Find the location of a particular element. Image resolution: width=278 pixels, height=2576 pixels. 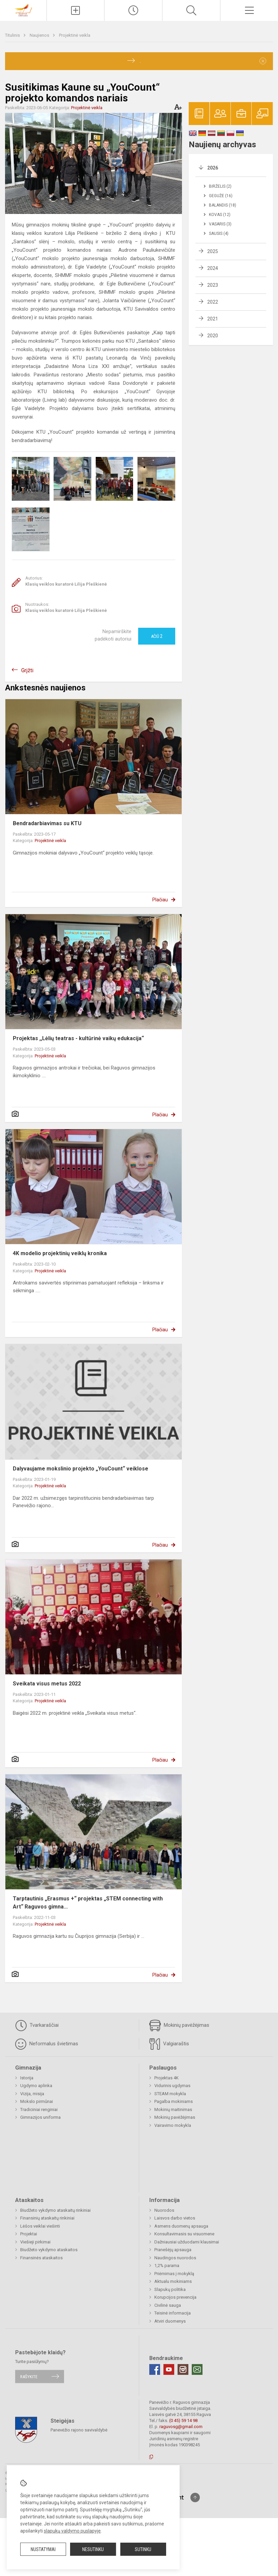

Valgiaraštis is located at coordinates (169, 2044).